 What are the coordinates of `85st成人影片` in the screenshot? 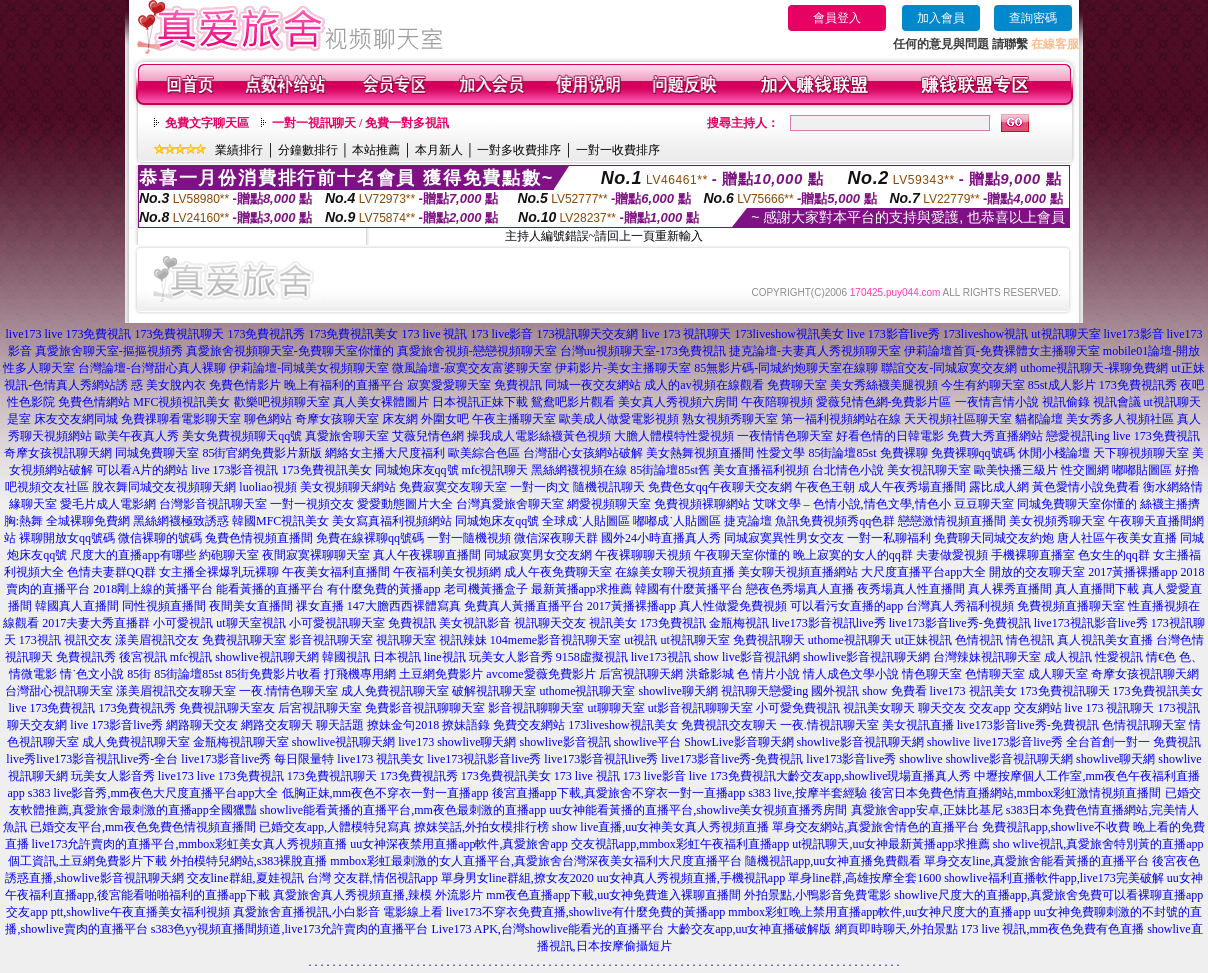 It's located at (1062, 385).